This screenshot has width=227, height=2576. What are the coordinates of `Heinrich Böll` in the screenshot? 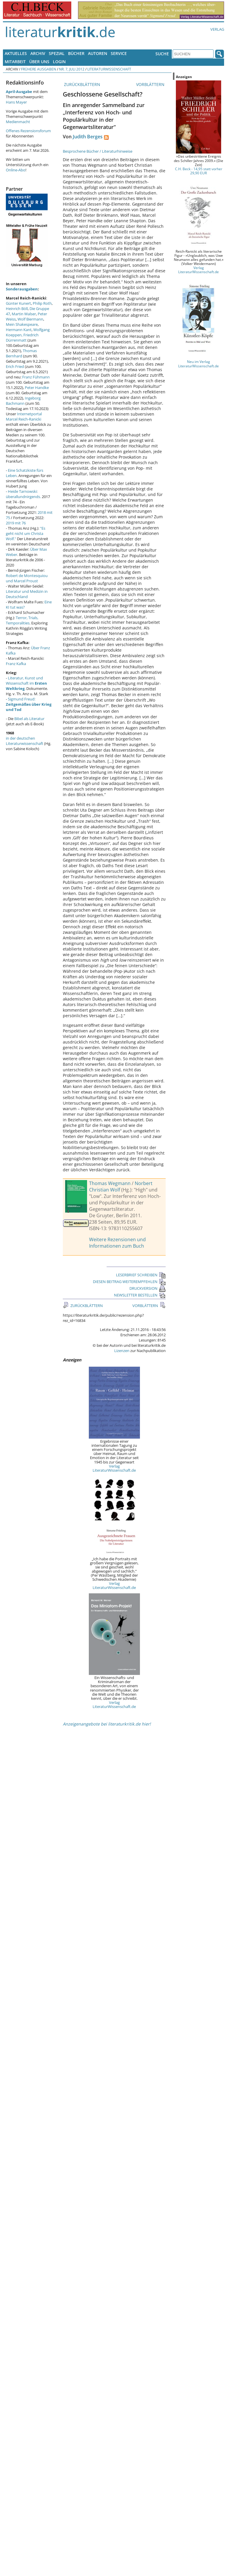 It's located at (17, 308).